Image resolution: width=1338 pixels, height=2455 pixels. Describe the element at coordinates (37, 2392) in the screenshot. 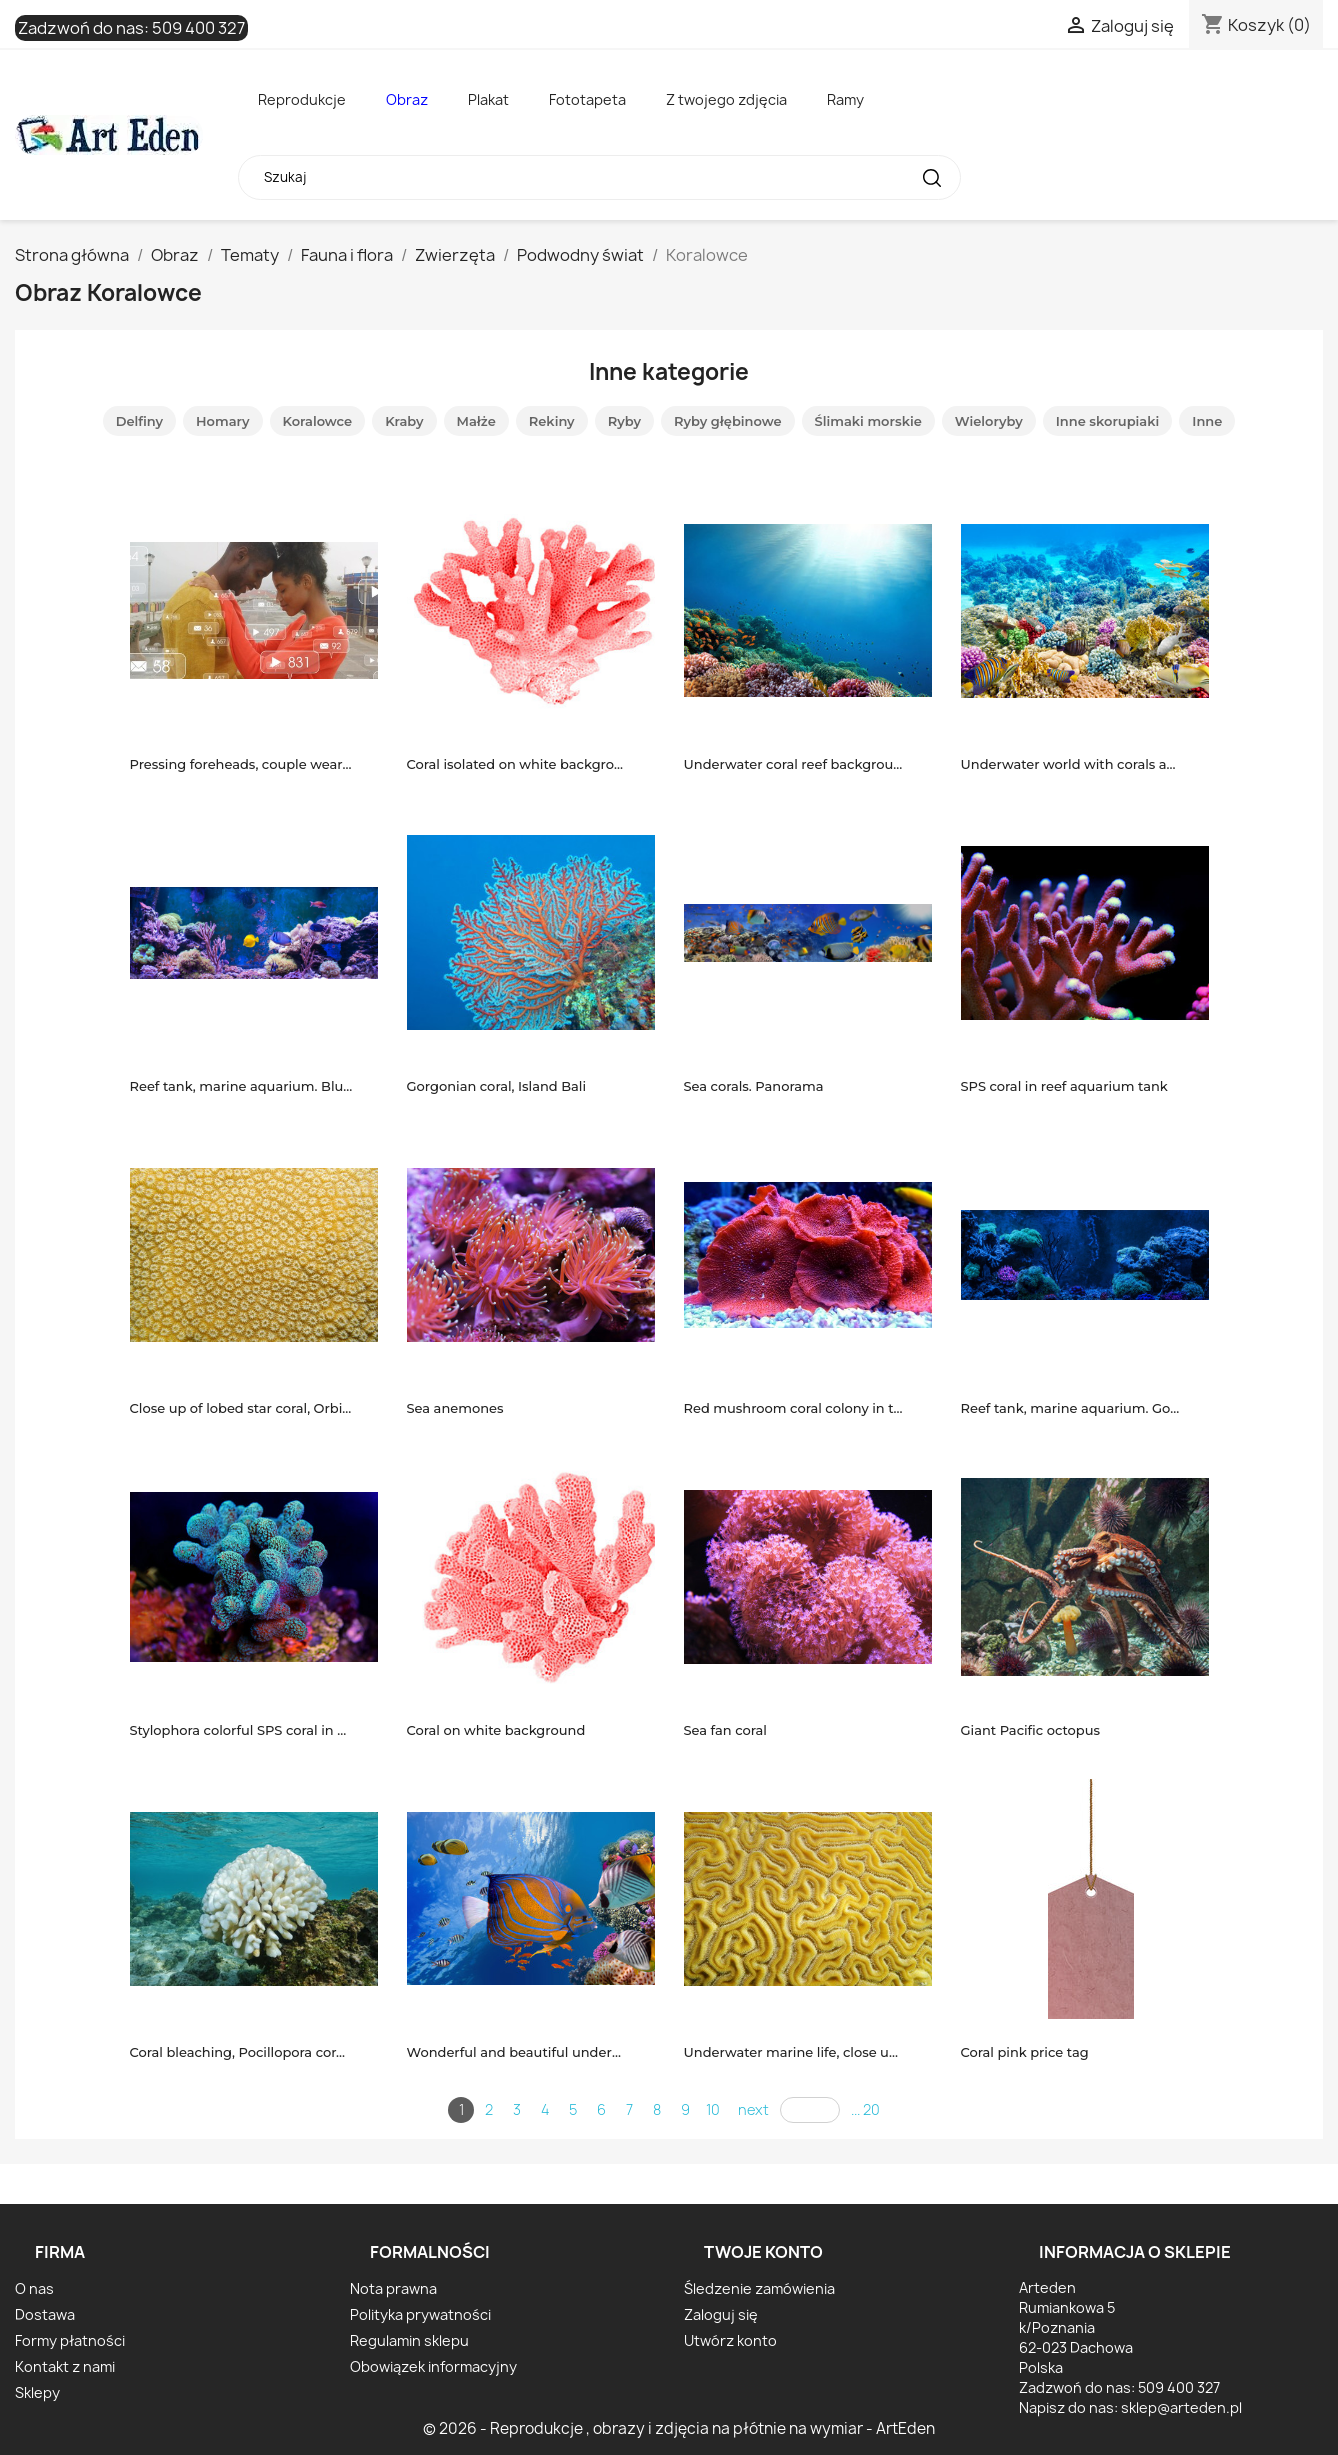

I see `Sklepy` at that location.